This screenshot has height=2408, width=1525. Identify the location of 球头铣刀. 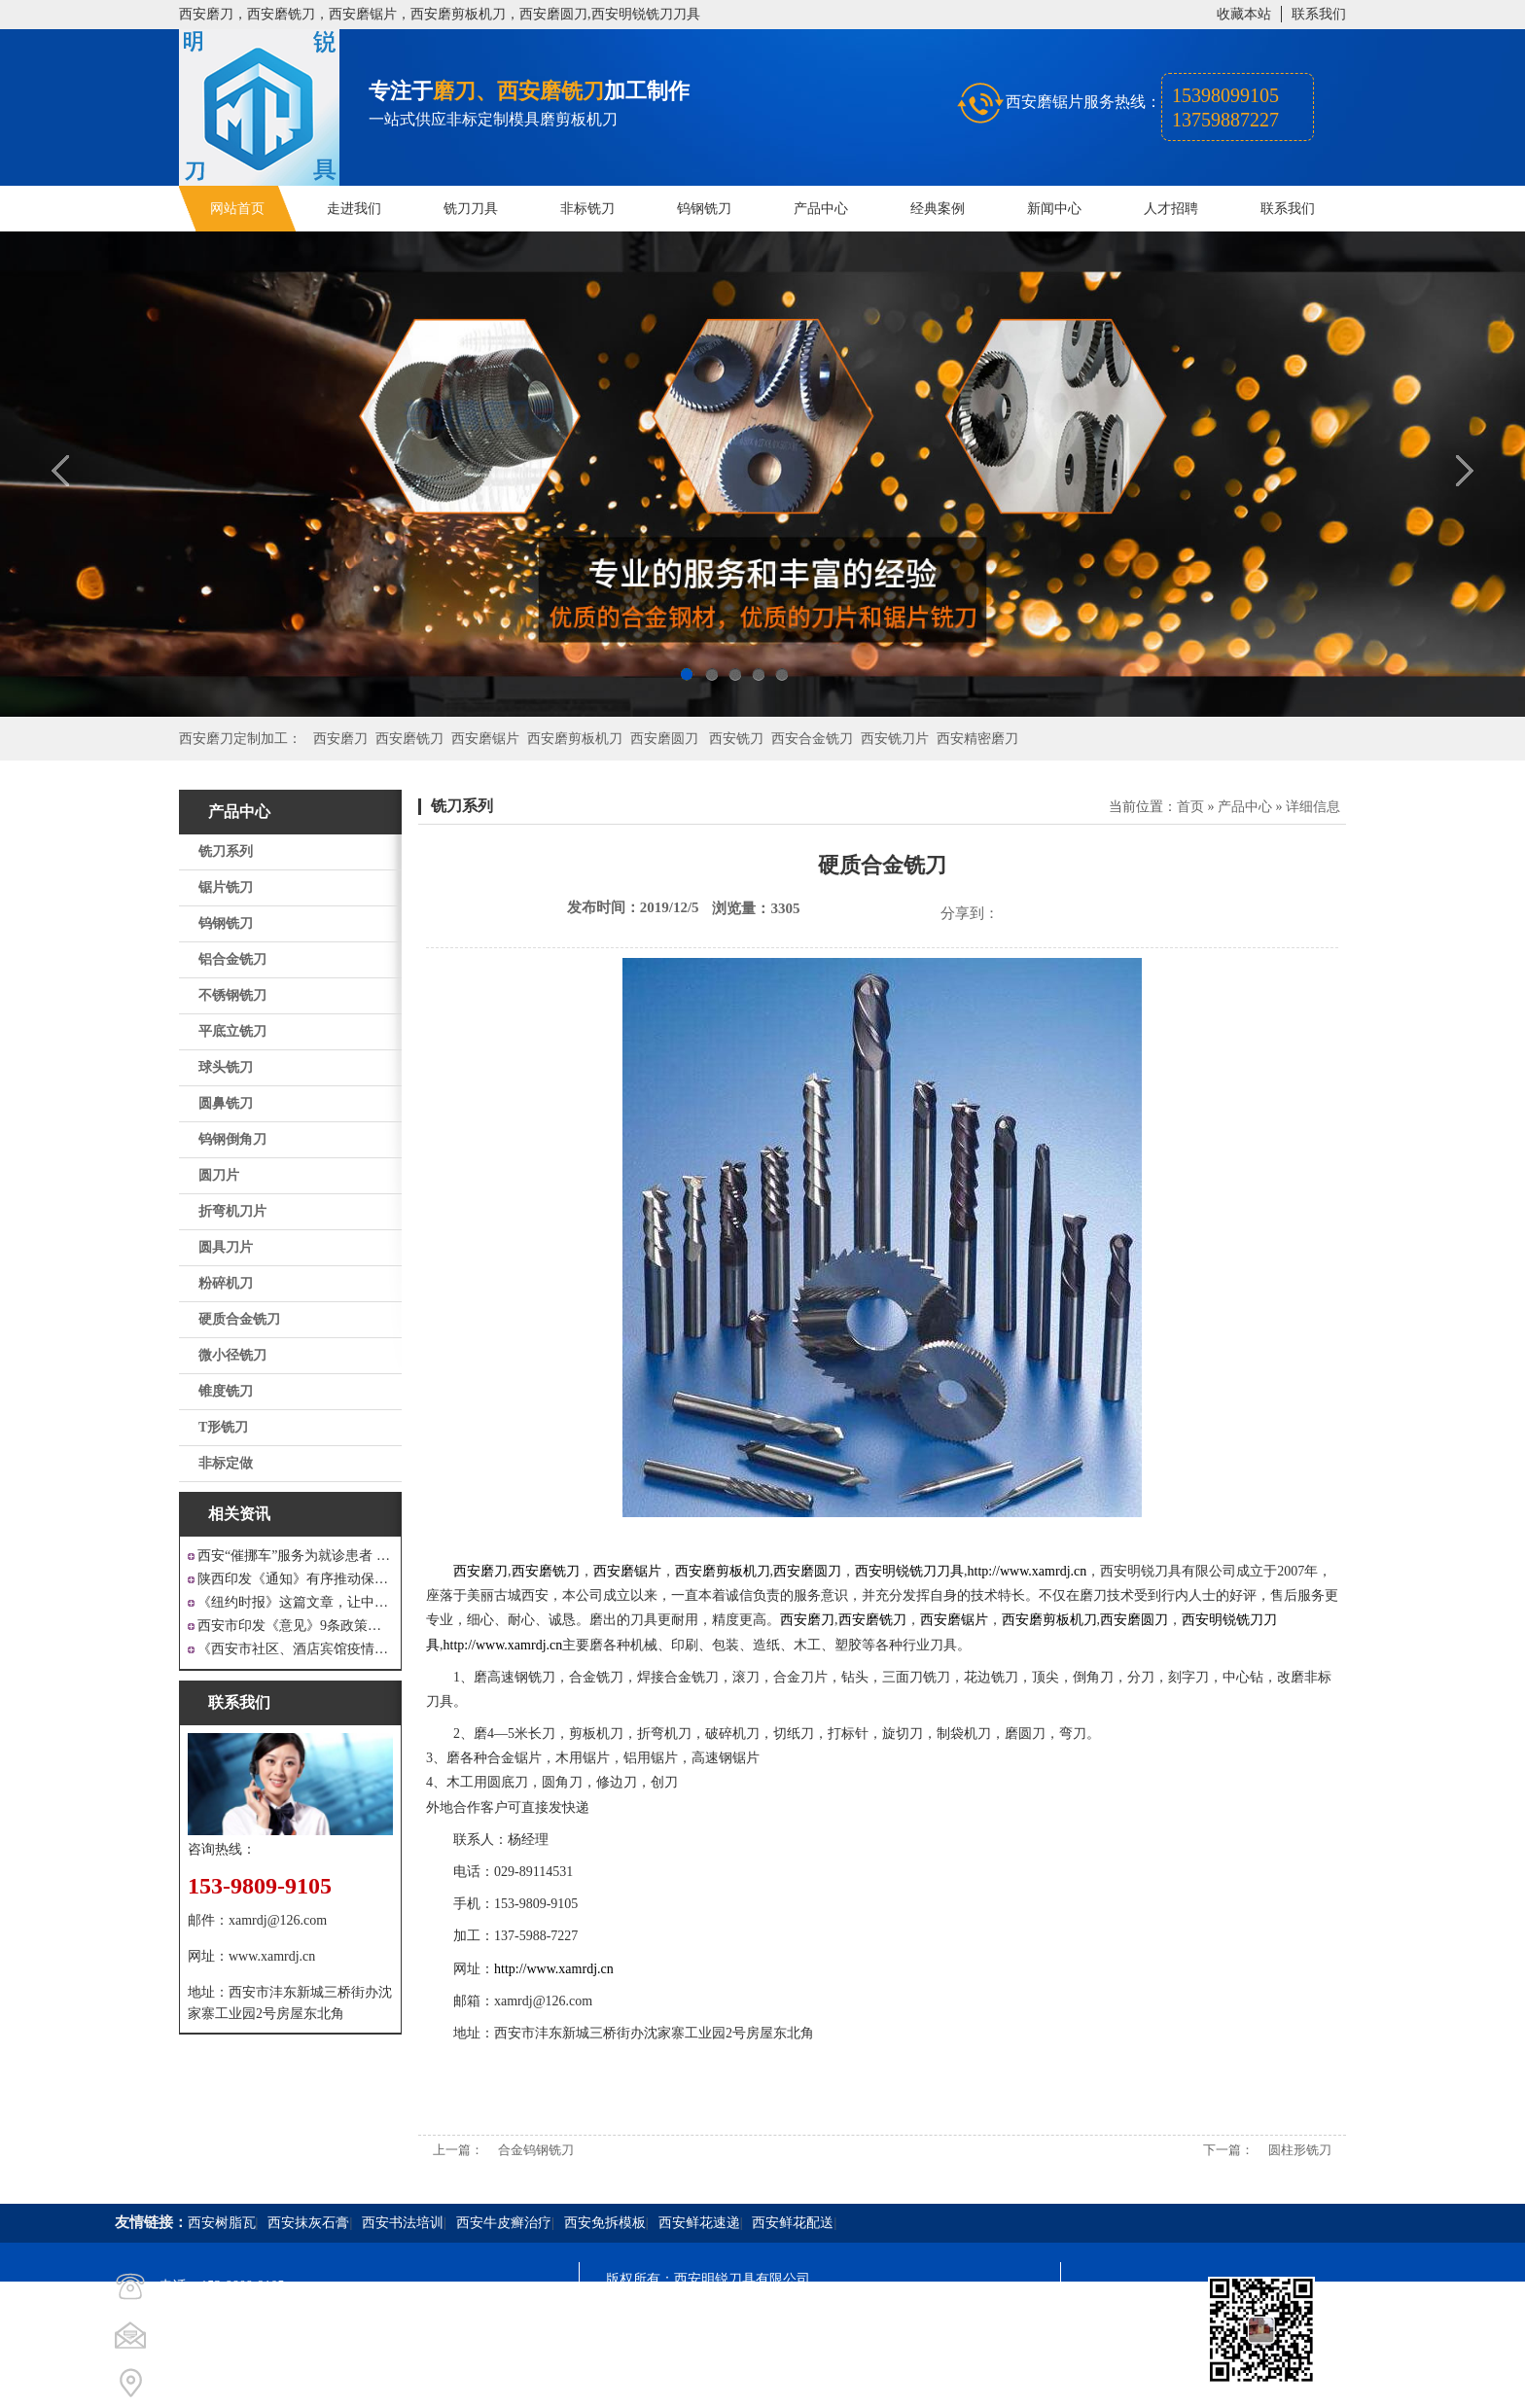
(225, 1067).